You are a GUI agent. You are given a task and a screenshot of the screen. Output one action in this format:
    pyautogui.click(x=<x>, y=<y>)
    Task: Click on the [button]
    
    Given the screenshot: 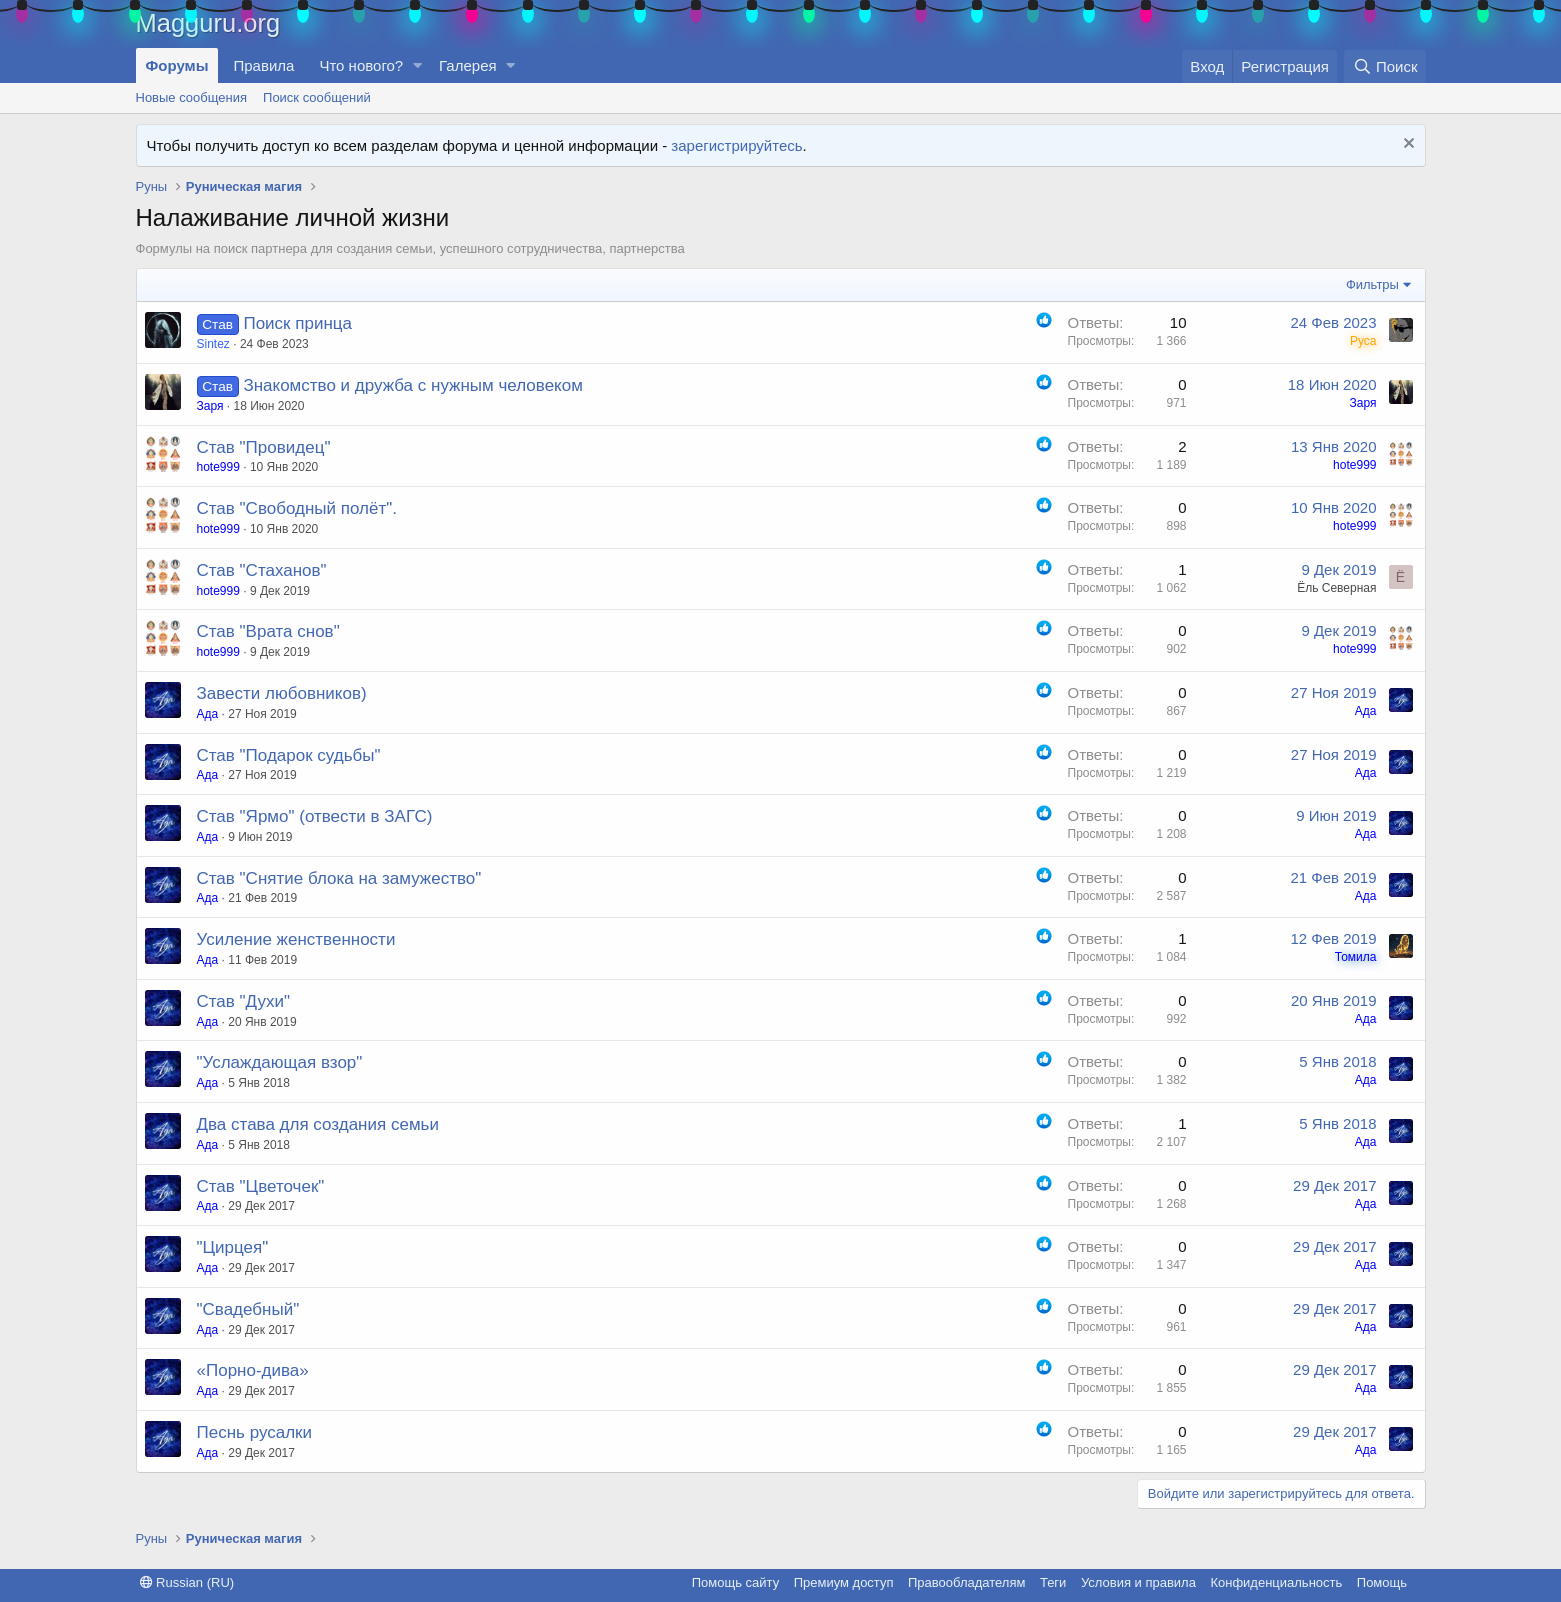 What is the action you would take?
    pyautogui.click(x=417, y=65)
    